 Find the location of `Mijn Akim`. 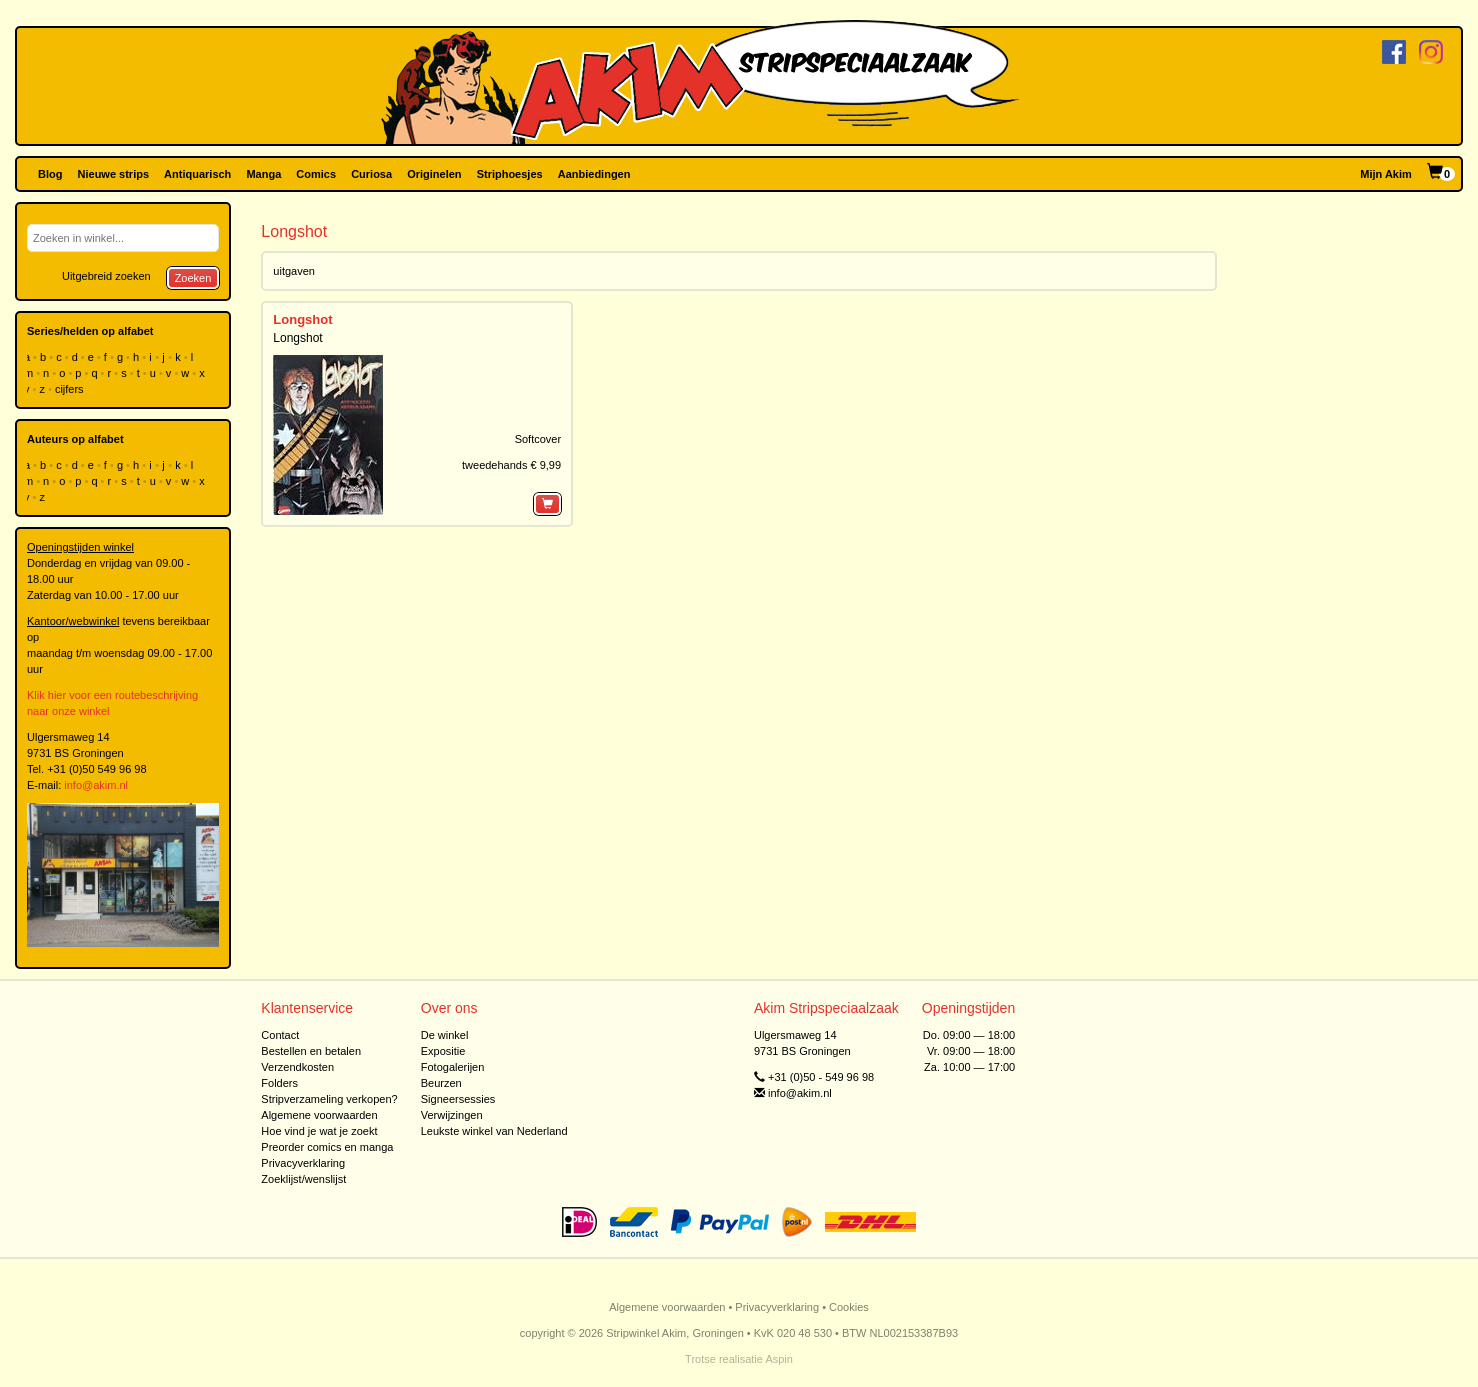

Mijn Akim is located at coordinates (1386, 174).